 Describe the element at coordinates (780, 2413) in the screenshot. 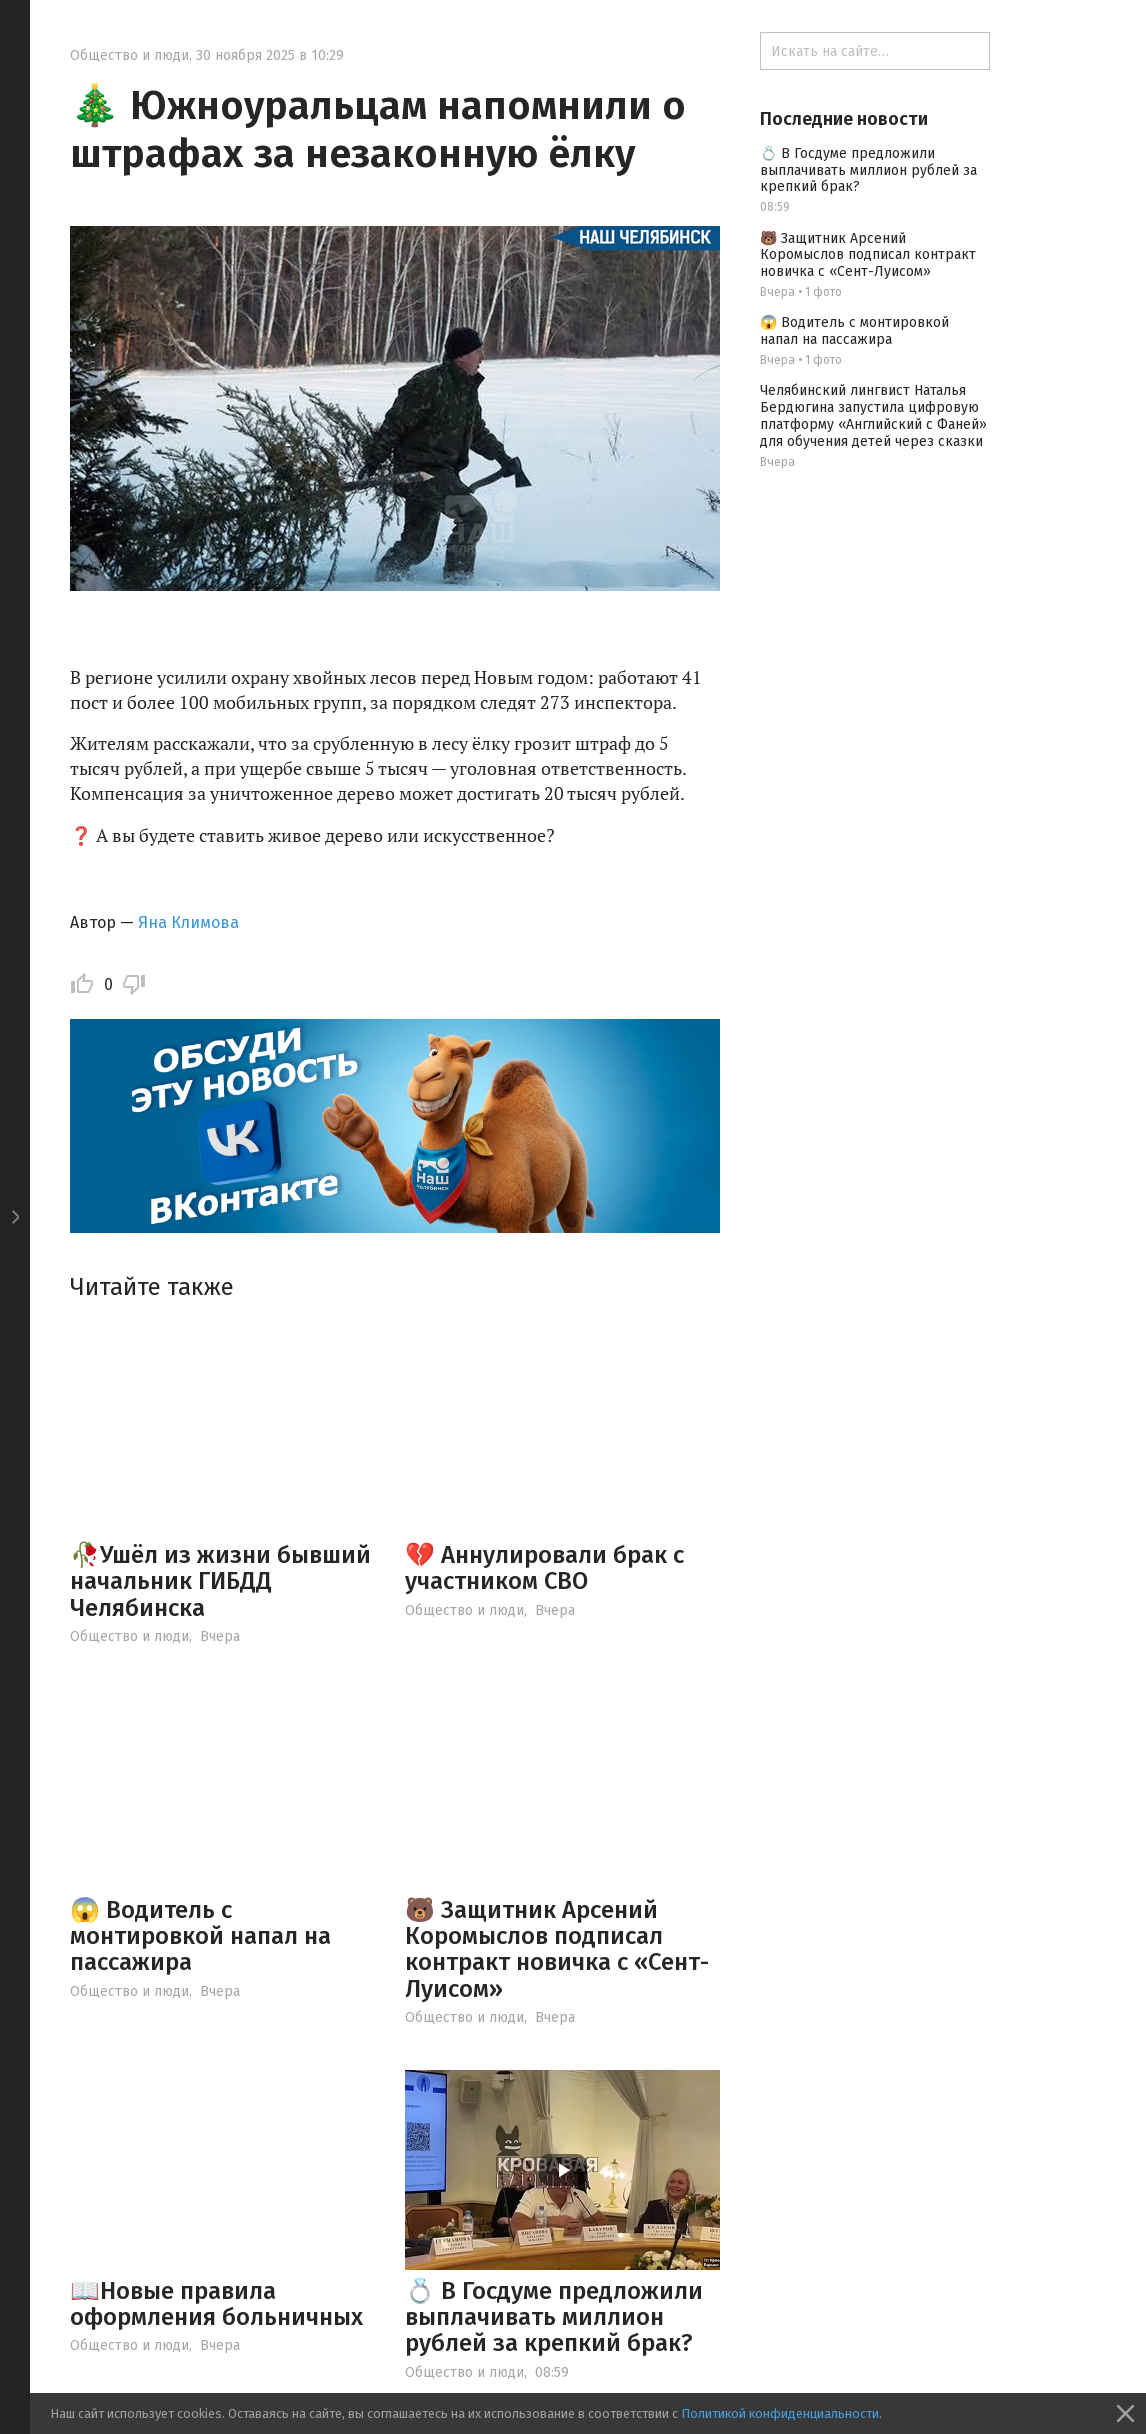

I see `Политикой конфиденциальности` at that location.